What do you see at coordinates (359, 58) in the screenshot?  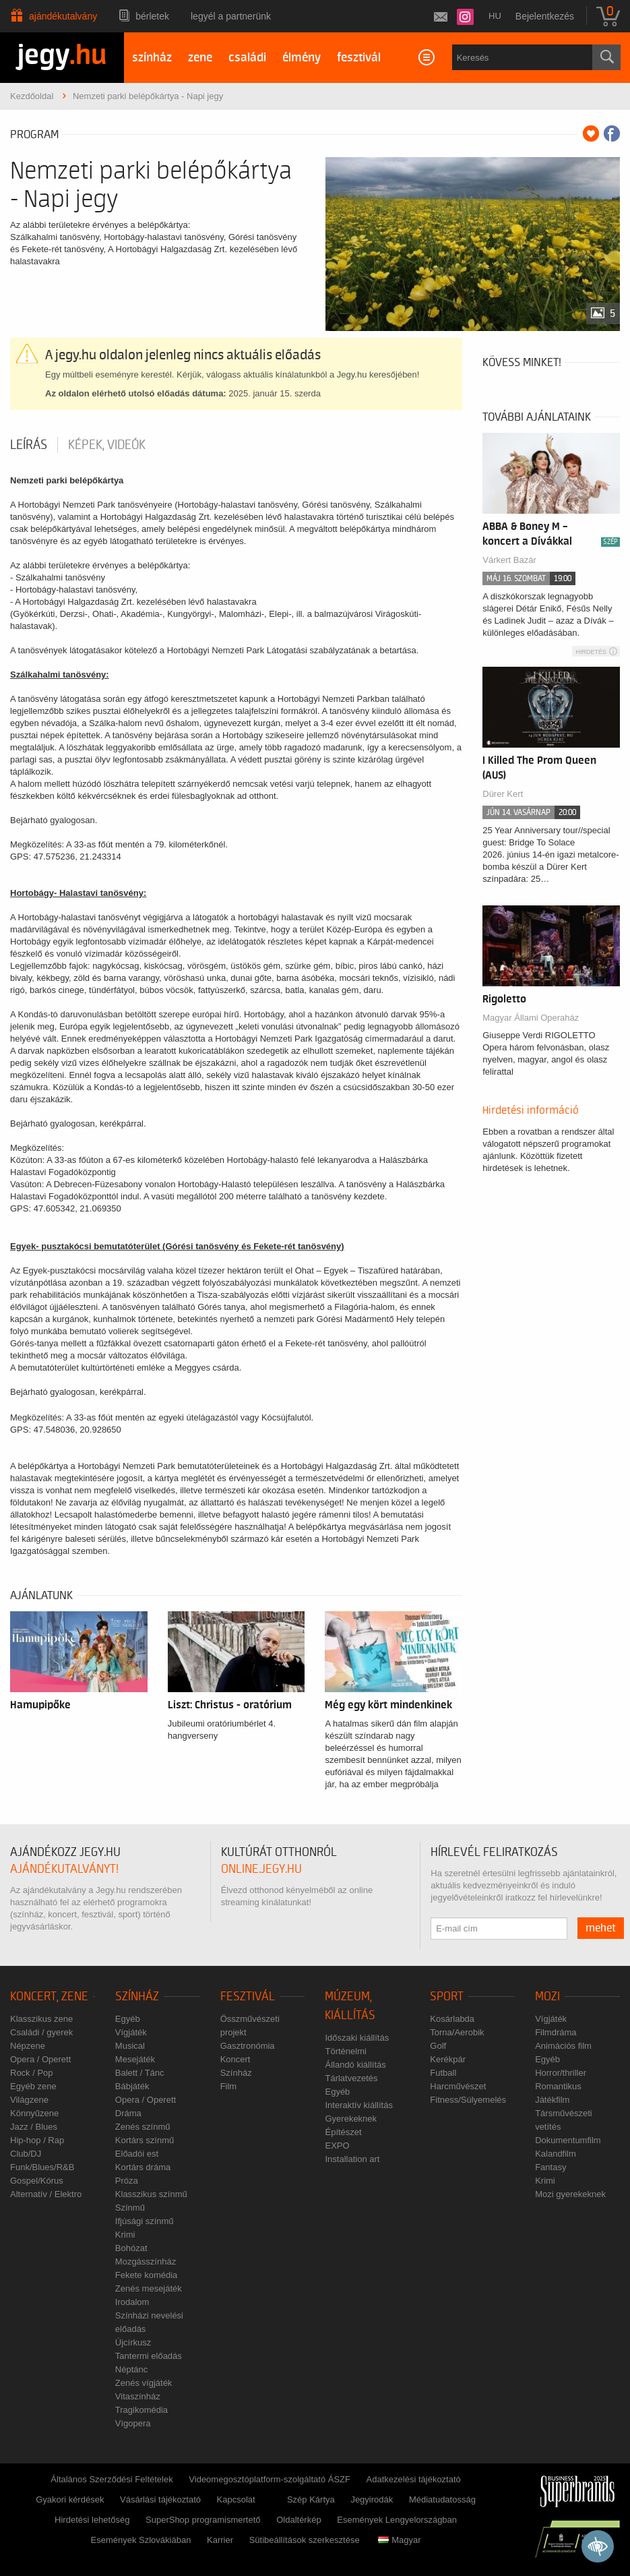 I see `fesztivál` at bounding box center [359, 58].